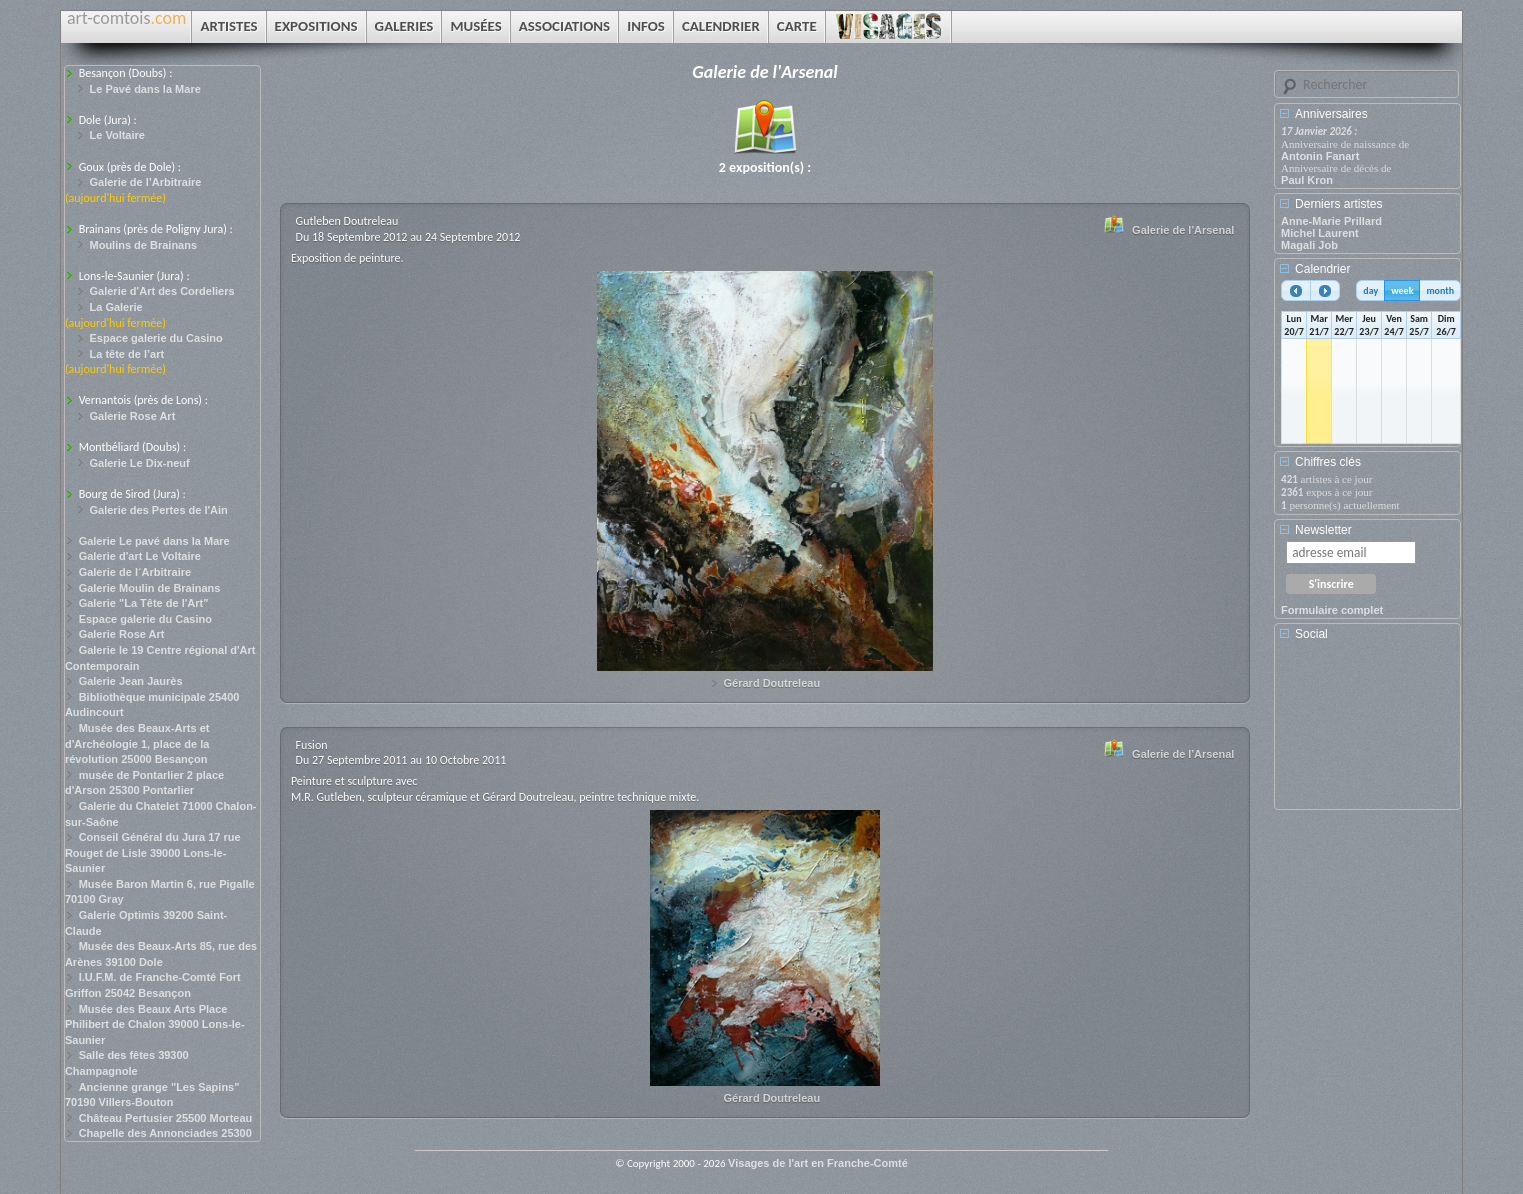 This screenshot has width=1523, height=1194. Describe the element at coordinates (818, 1163) in the screenshot. I see `Visages de l'art en Franche-Comté` at that location.